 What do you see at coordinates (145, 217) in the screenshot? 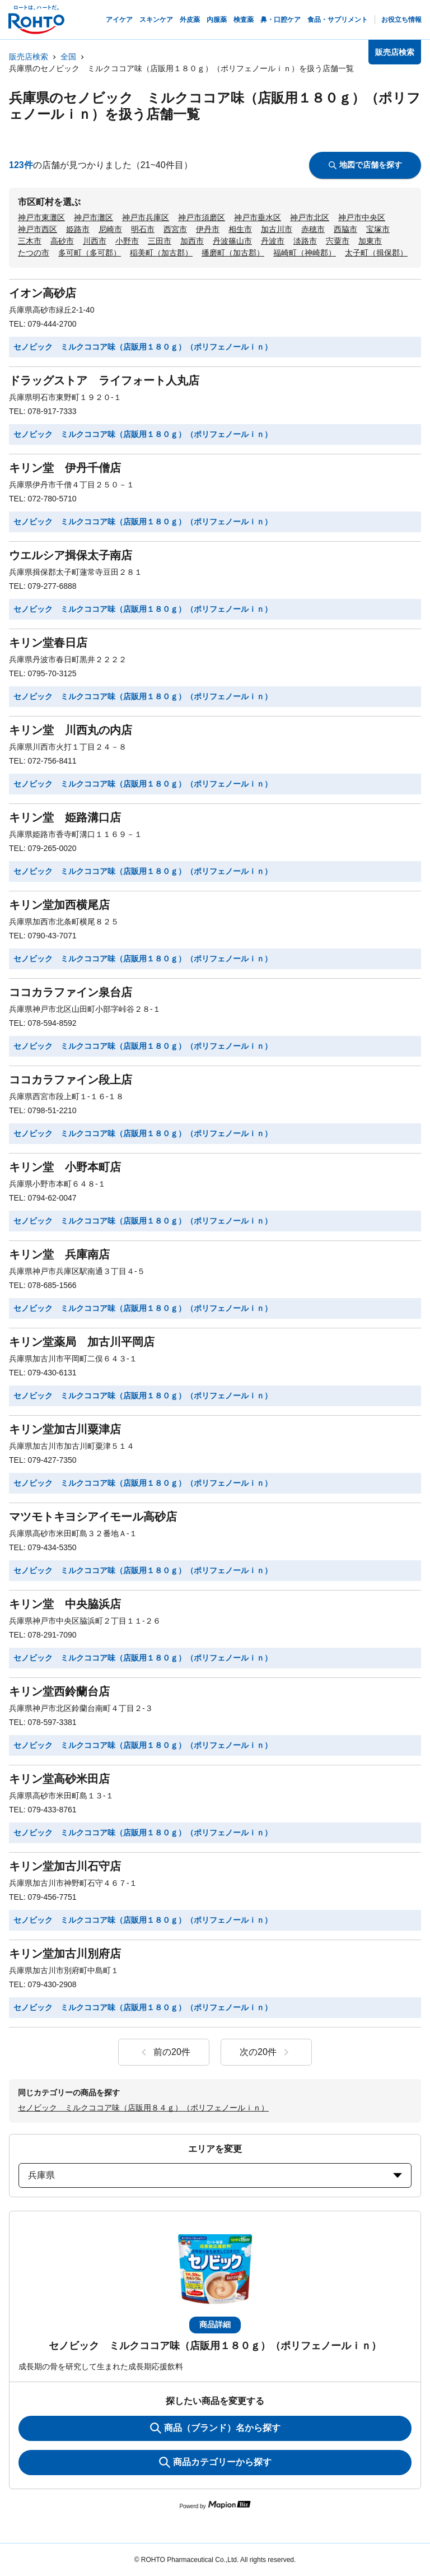
I see `神戸市兵庫区` at bounding box center [145, 217].